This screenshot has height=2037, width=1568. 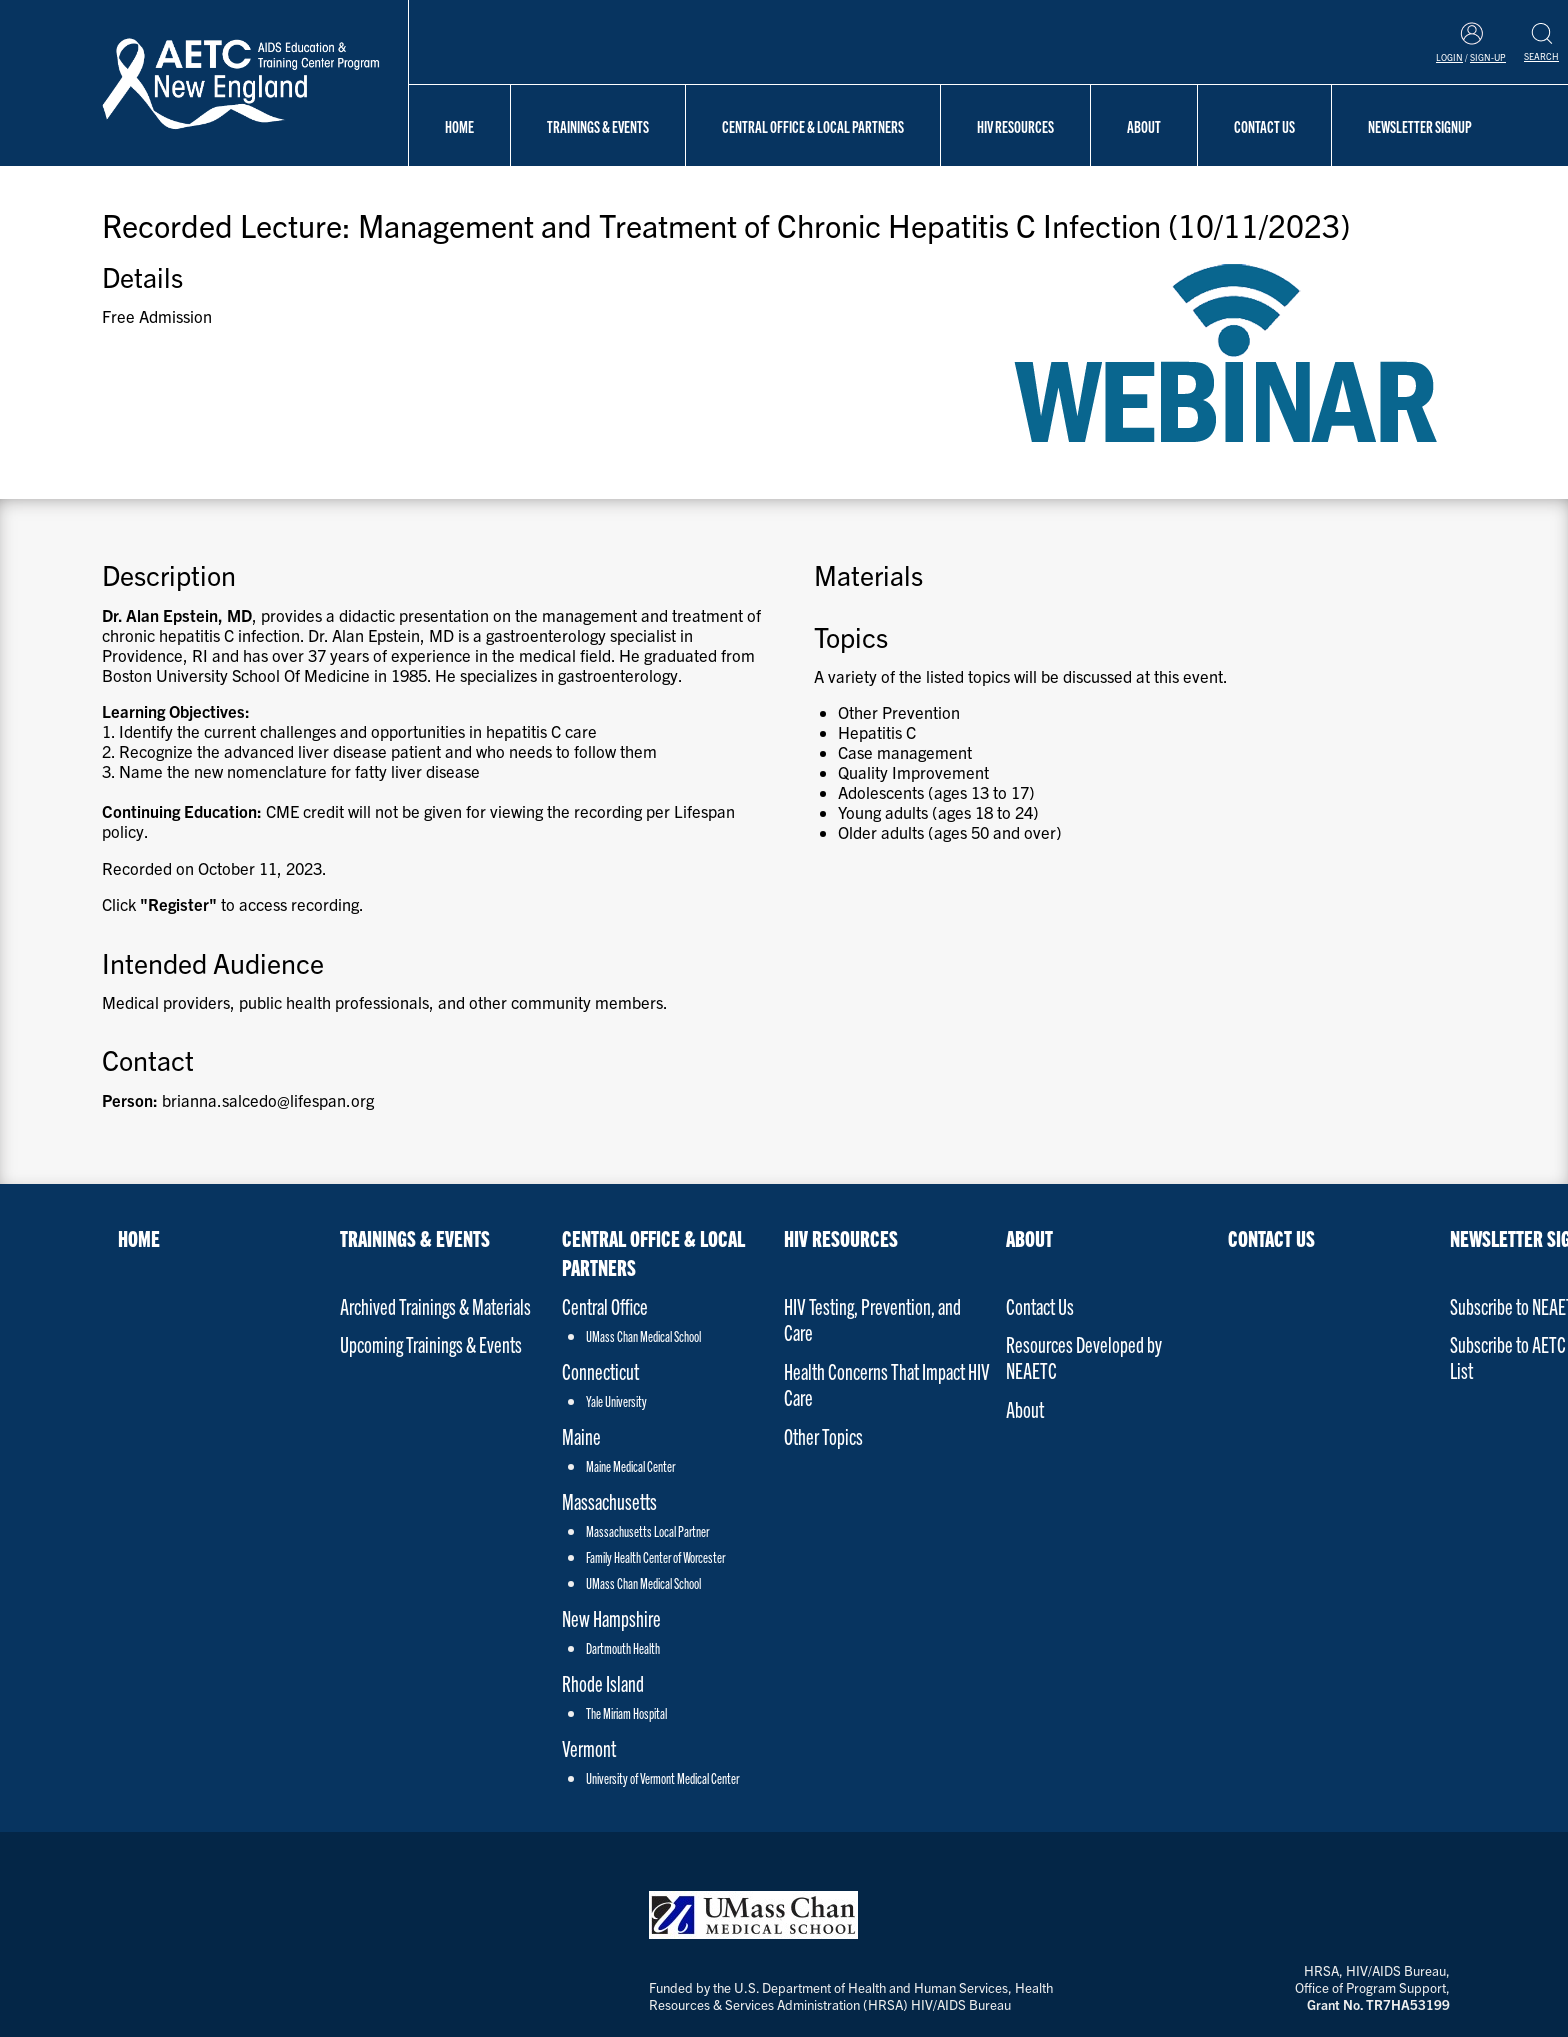 I want to click on Archived Trainings & Materials, so click(x=435, y=1305).